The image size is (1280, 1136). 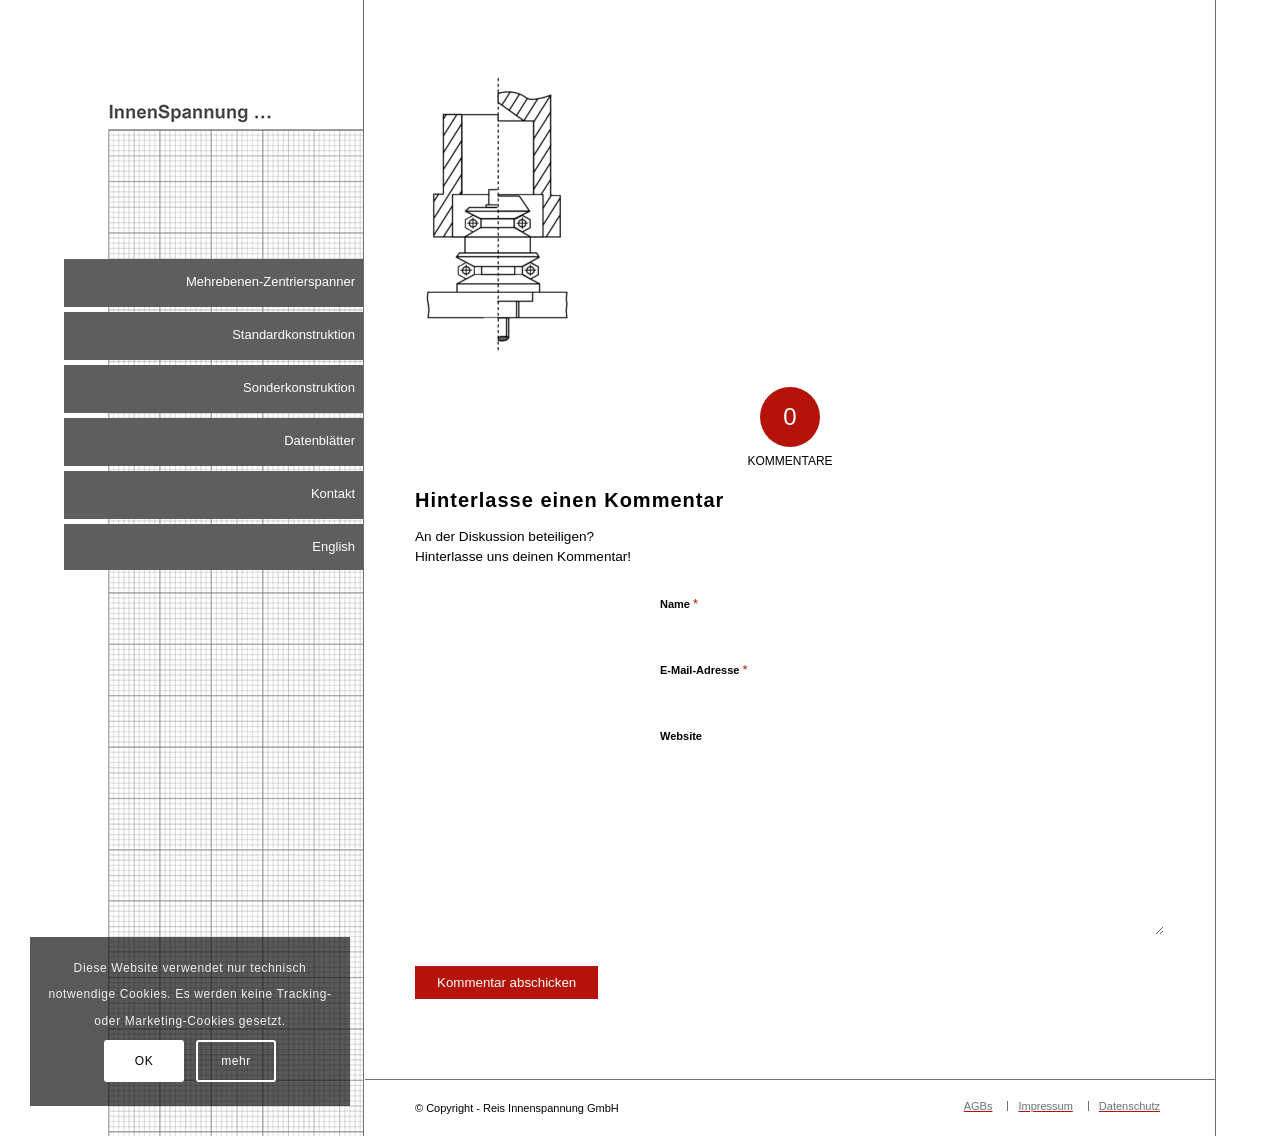 What do you see at coordinates (679, 603) in the screenshot?
I see `Name` at bounding box center [679, 603].